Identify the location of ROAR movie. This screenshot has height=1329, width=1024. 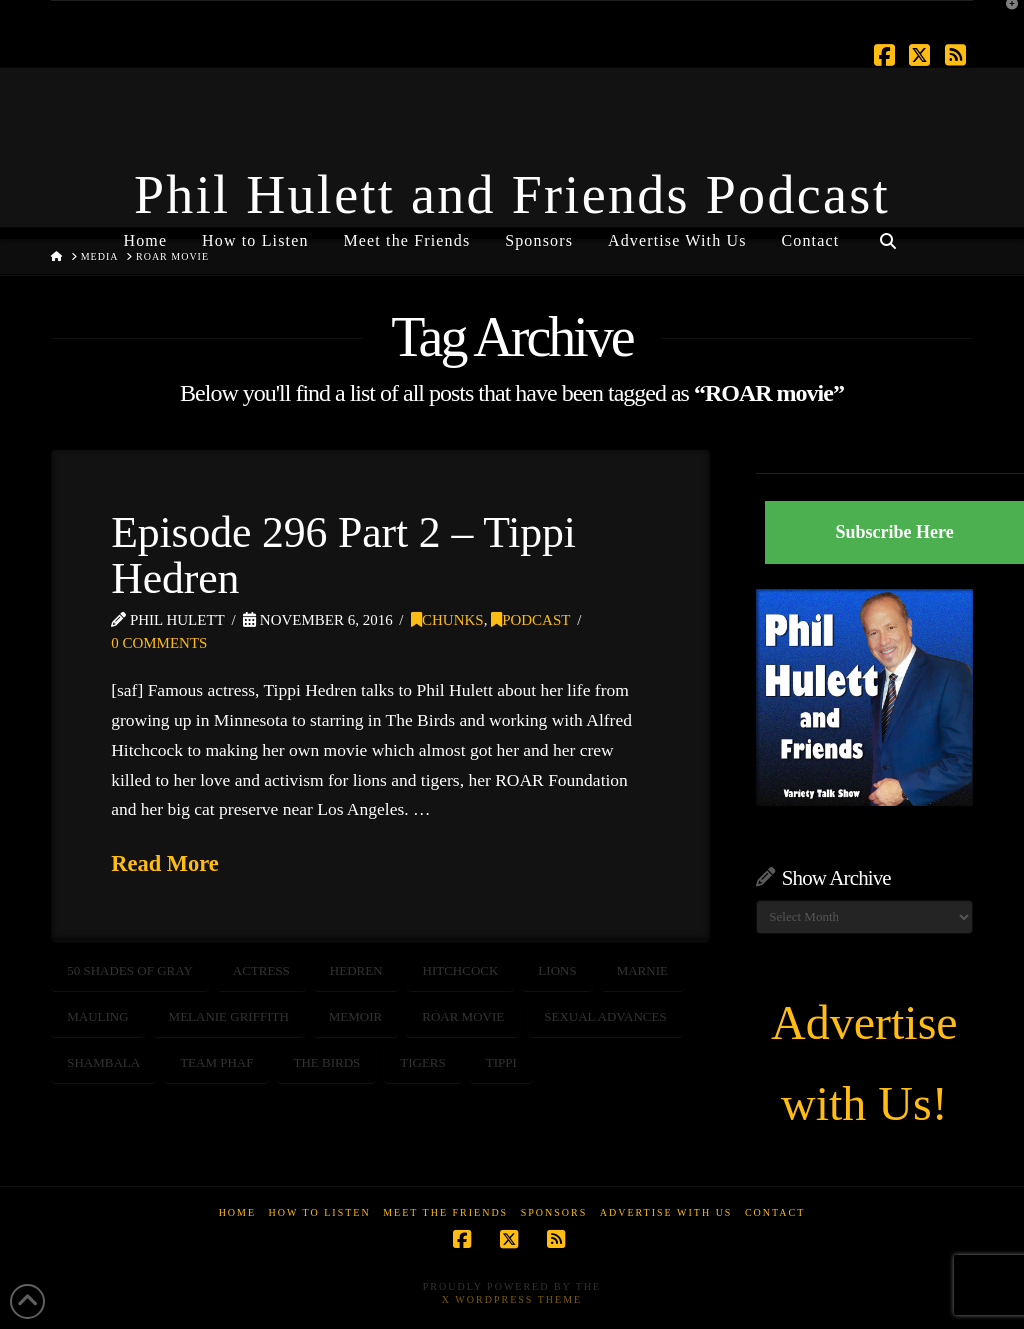
(463, 1016).